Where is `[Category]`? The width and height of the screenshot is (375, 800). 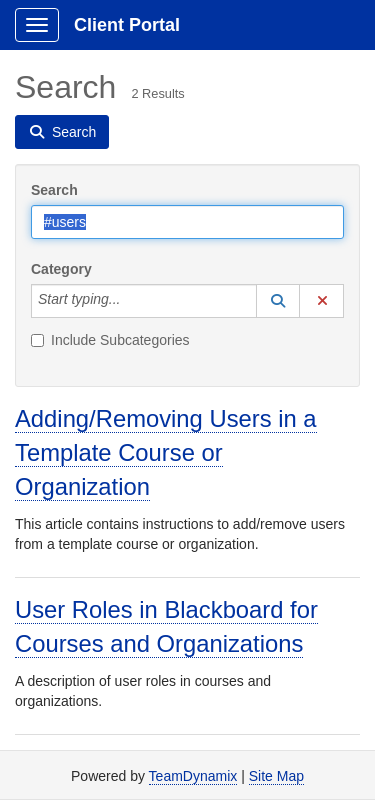 [Category] is located at coordinates (131, 301).